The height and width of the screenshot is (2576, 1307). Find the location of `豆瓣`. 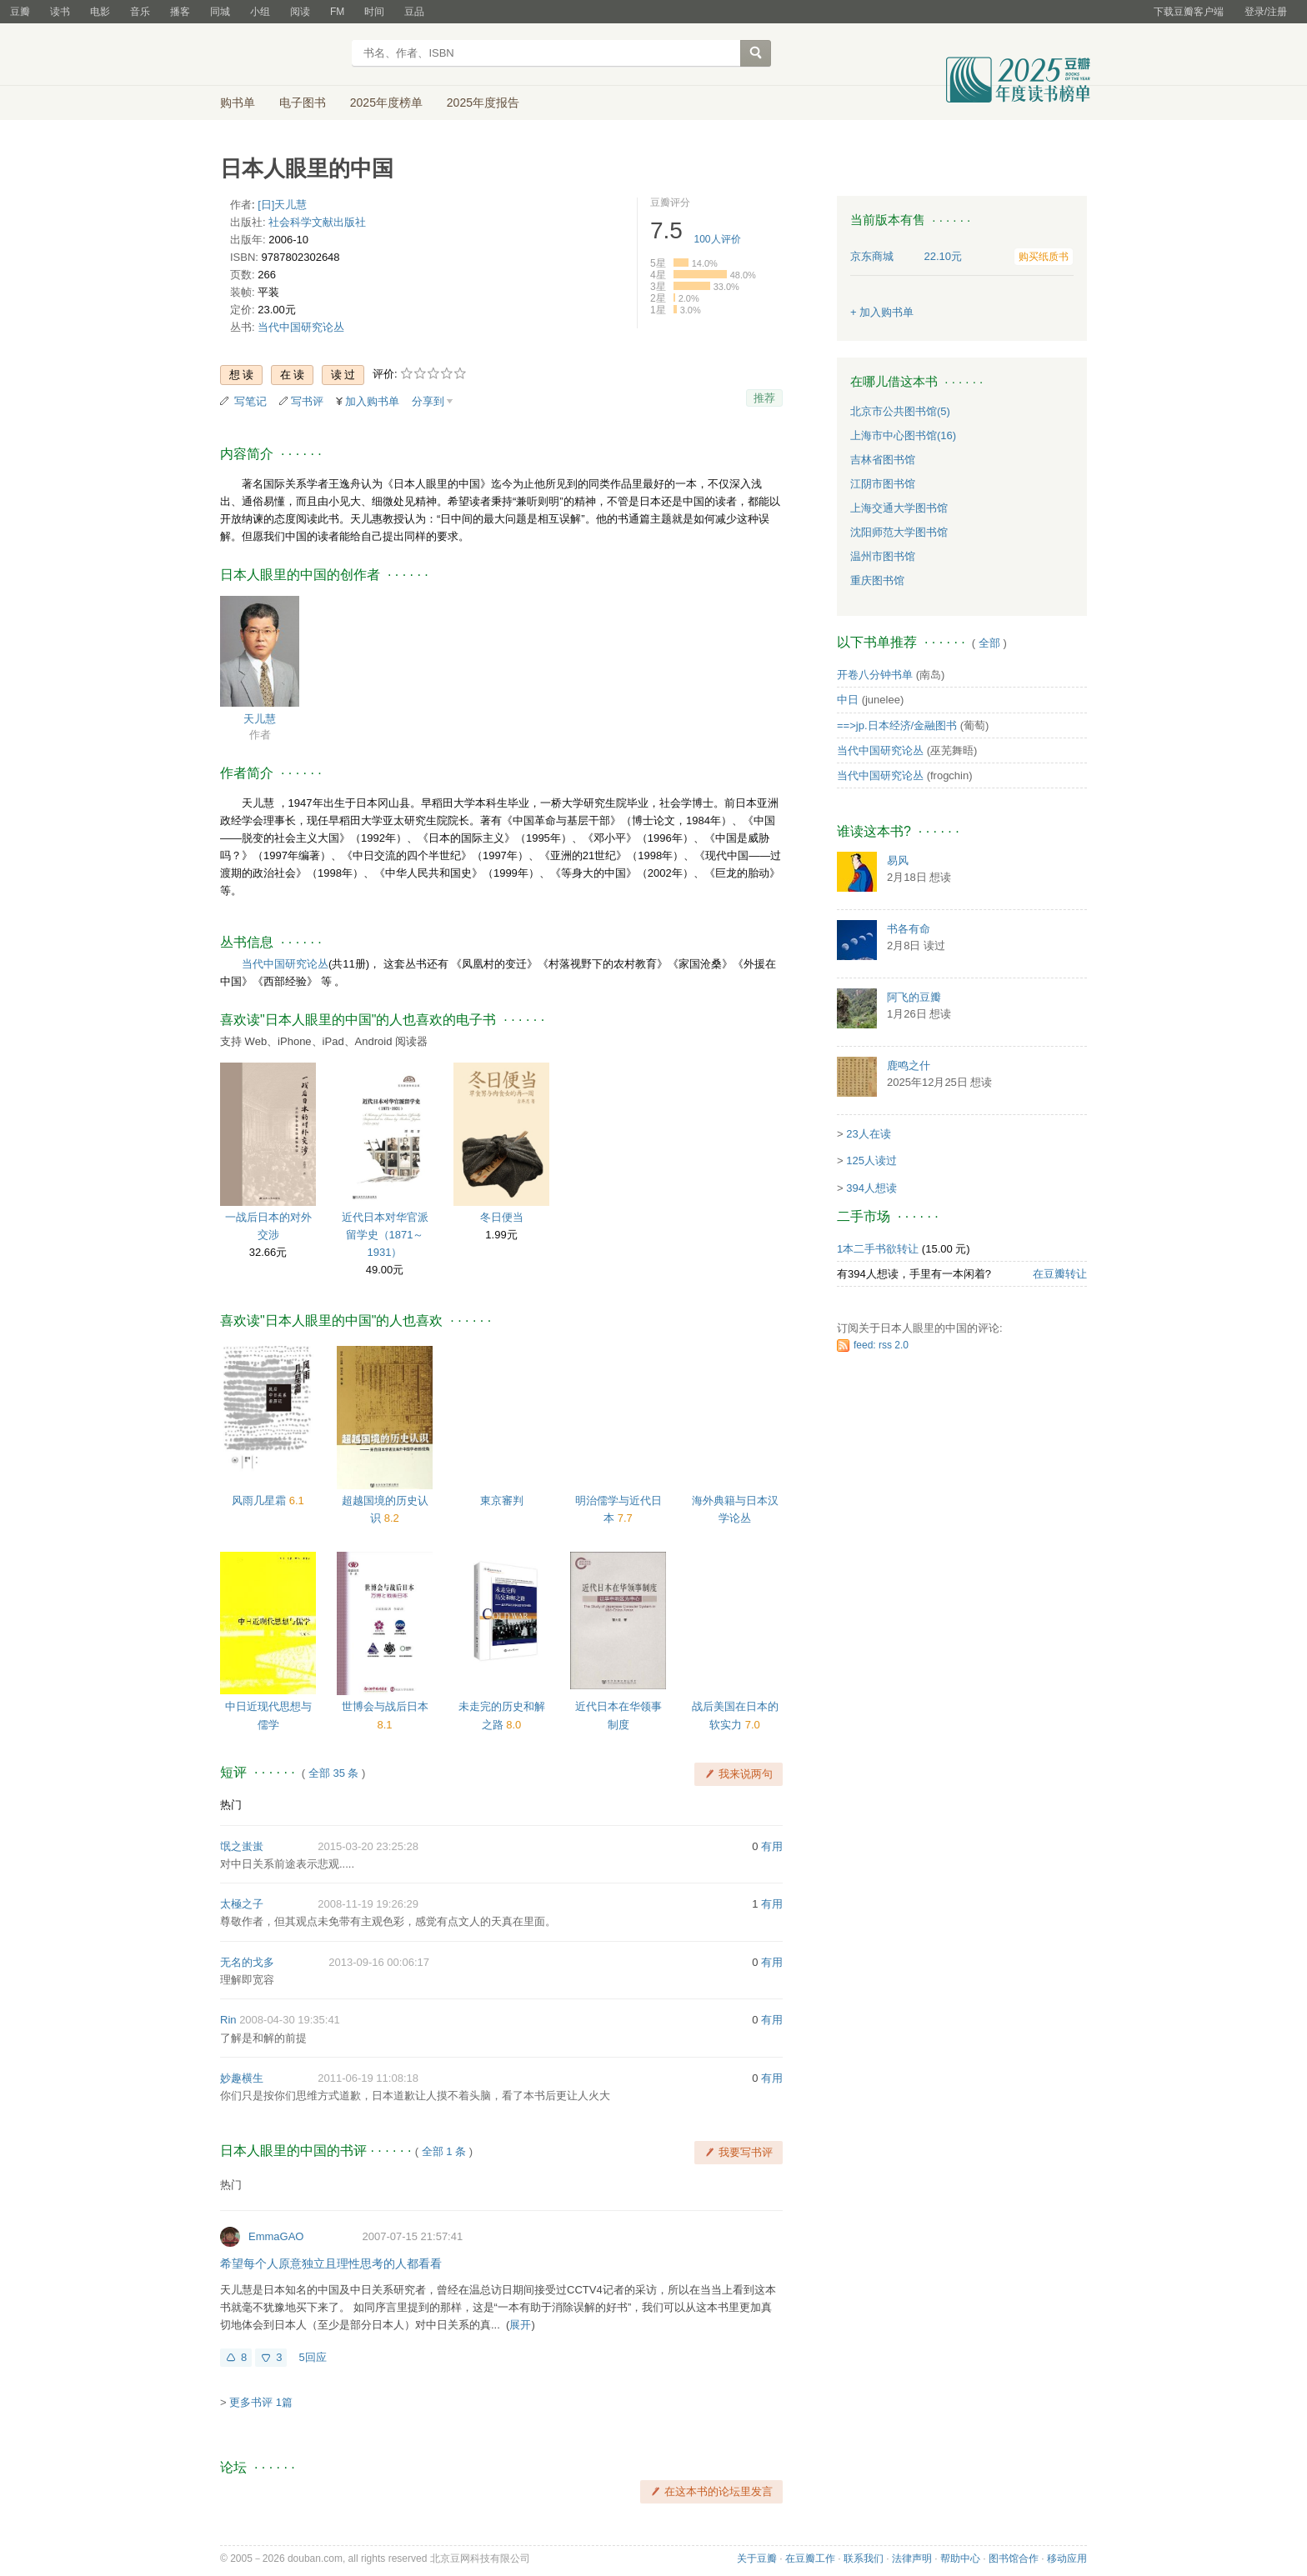

豆瓣 is located at coordinates (20, 12).